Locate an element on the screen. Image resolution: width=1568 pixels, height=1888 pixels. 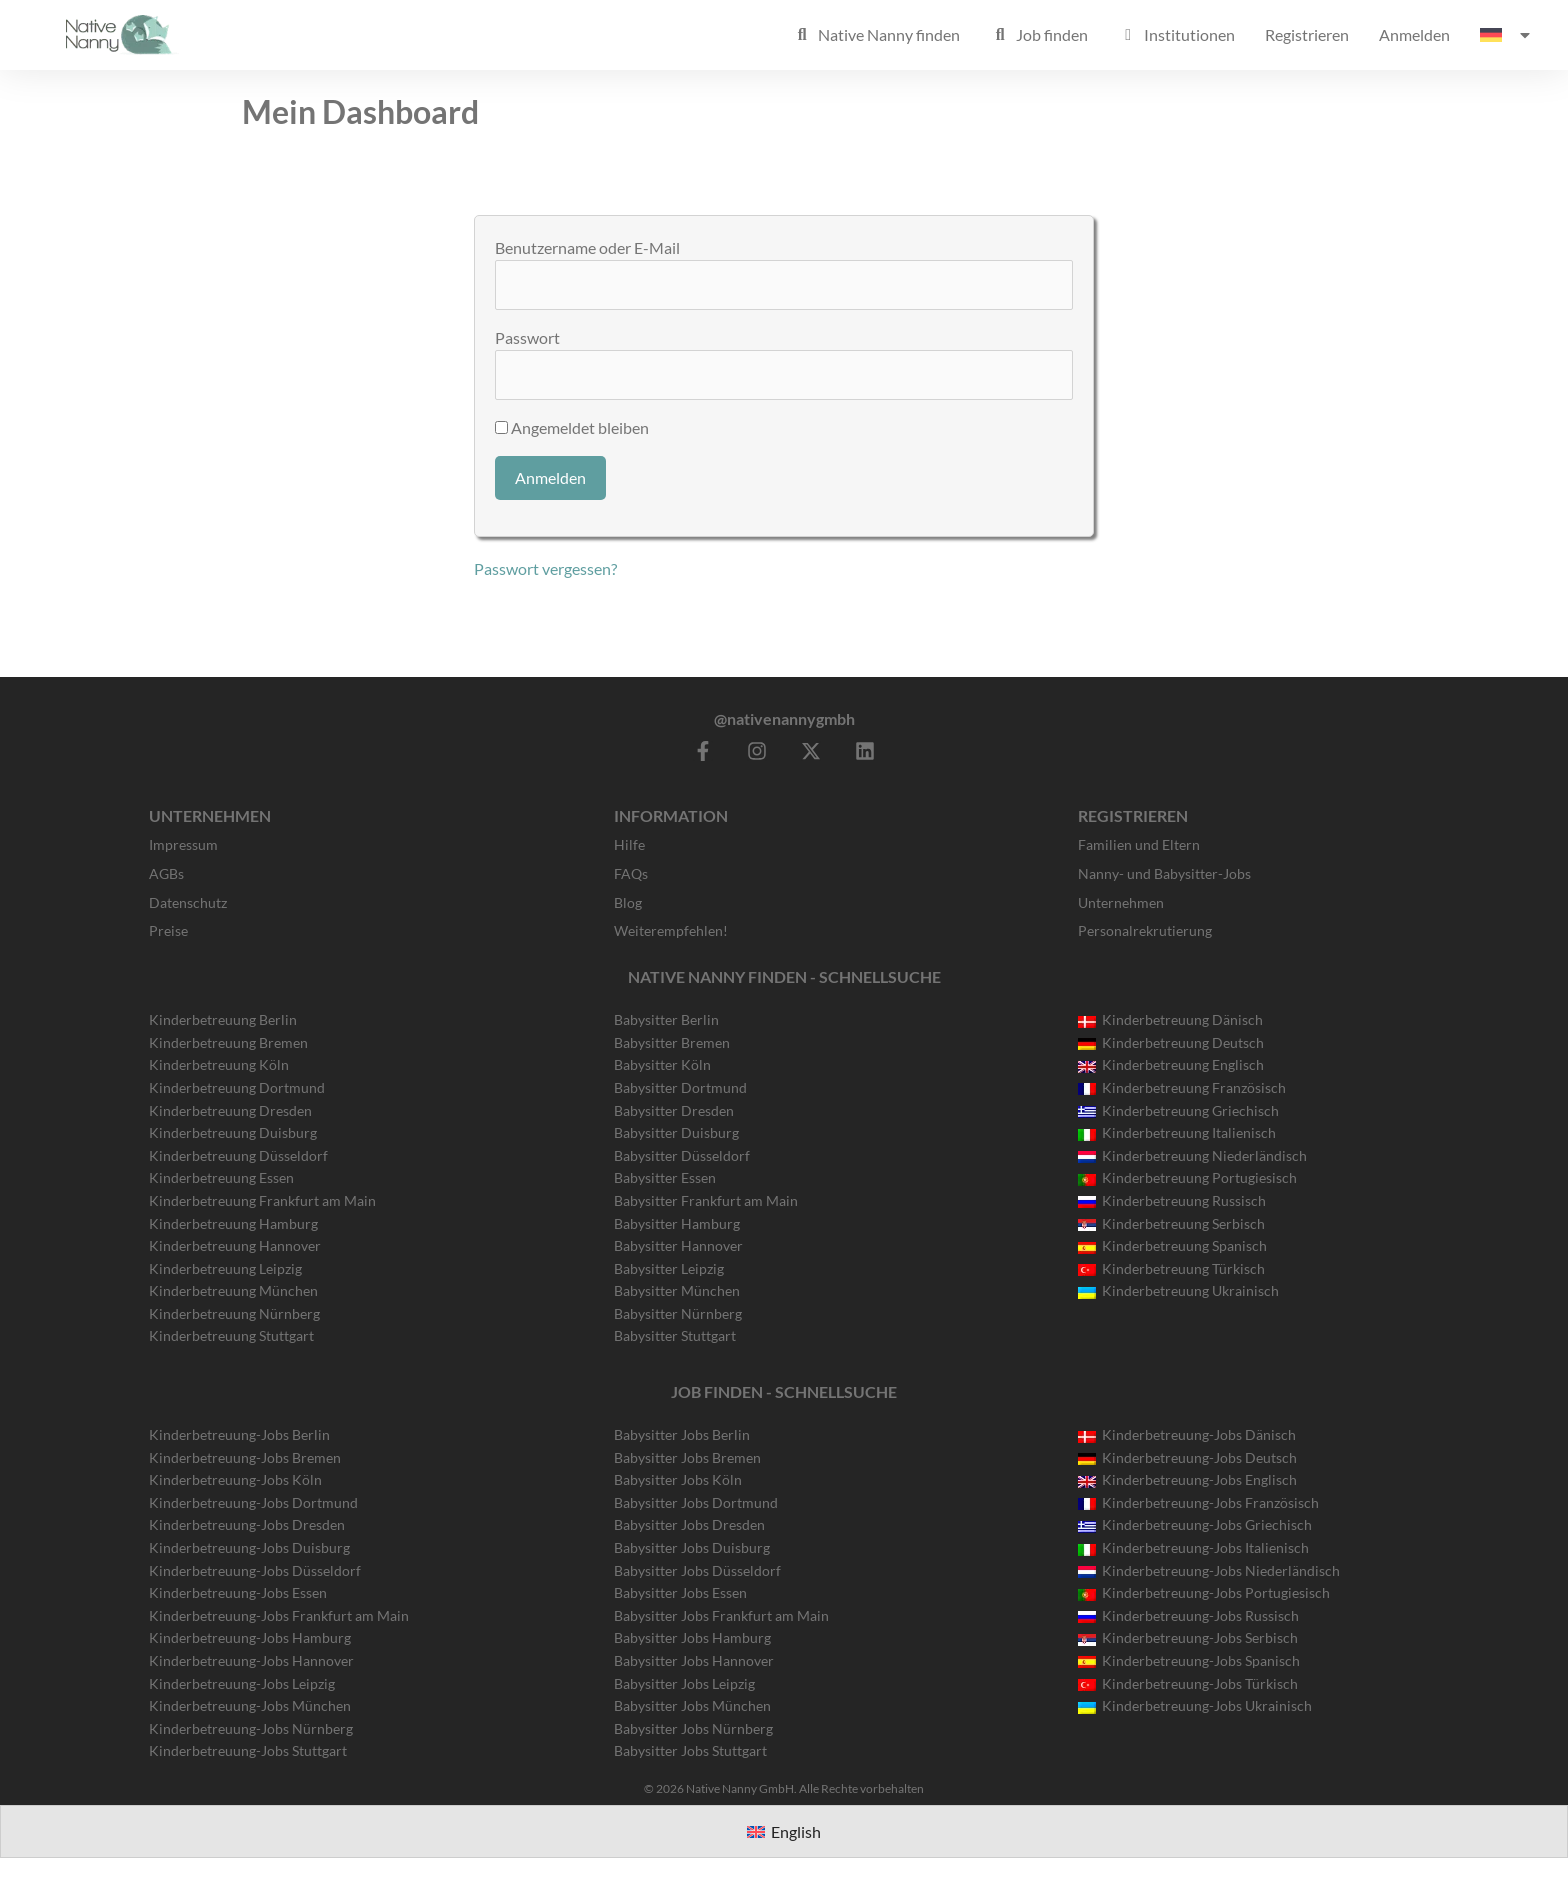
Kinderbetreuung Türkisch is located at coordinates (1171, 1268).